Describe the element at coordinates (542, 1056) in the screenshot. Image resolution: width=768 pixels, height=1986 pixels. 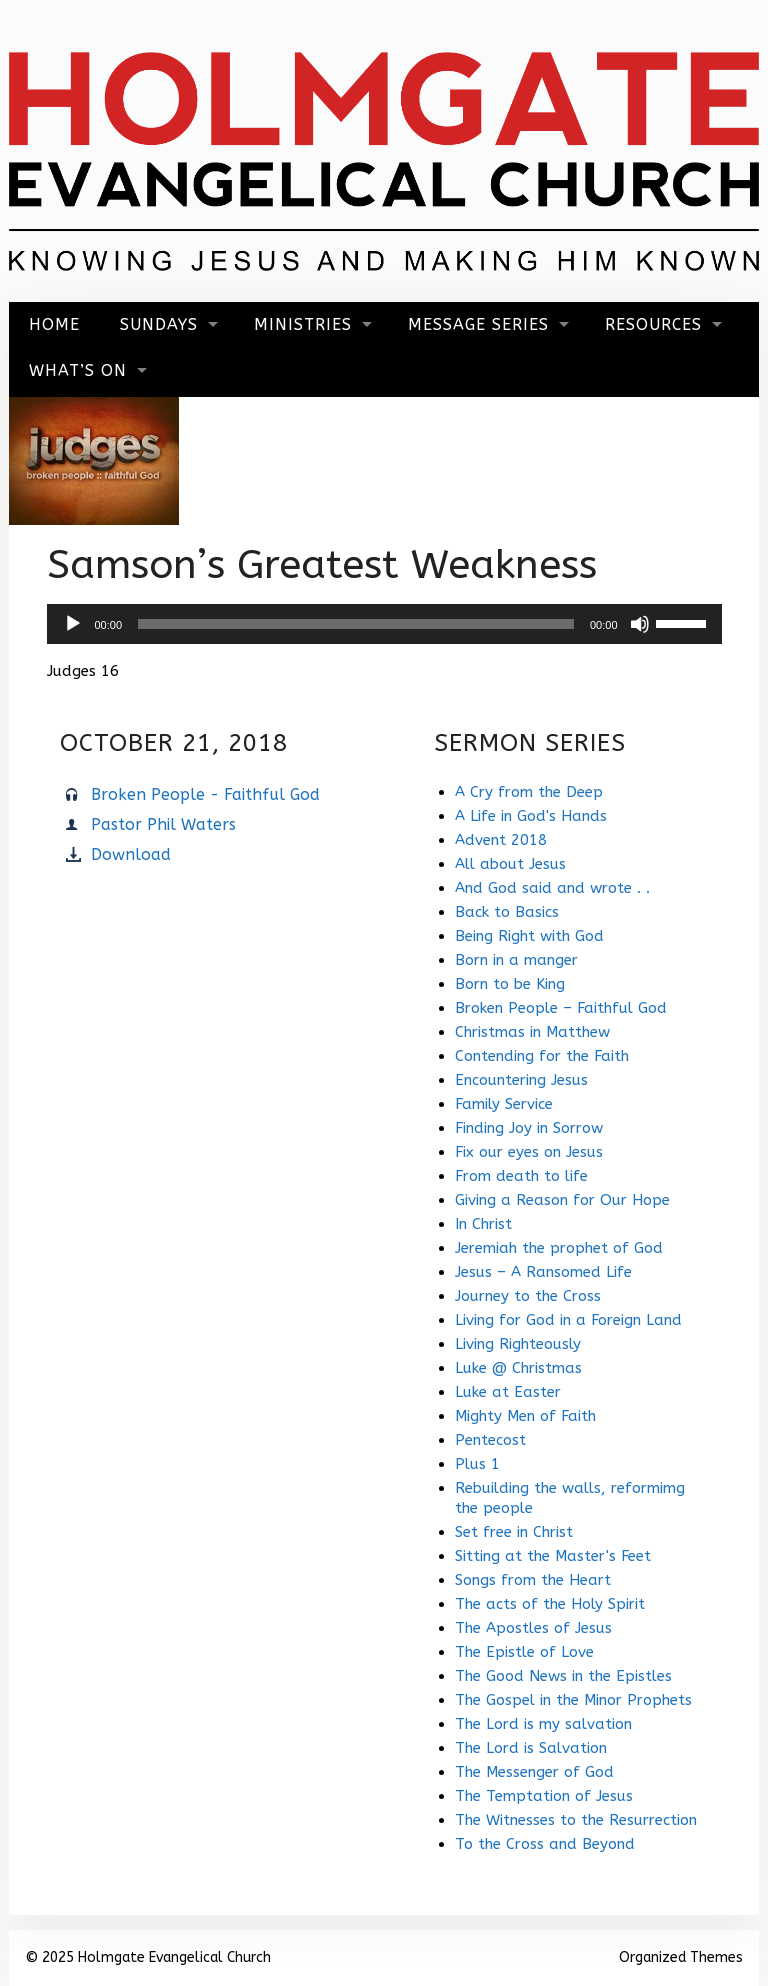
I see `Contending for the Faith` at that location.